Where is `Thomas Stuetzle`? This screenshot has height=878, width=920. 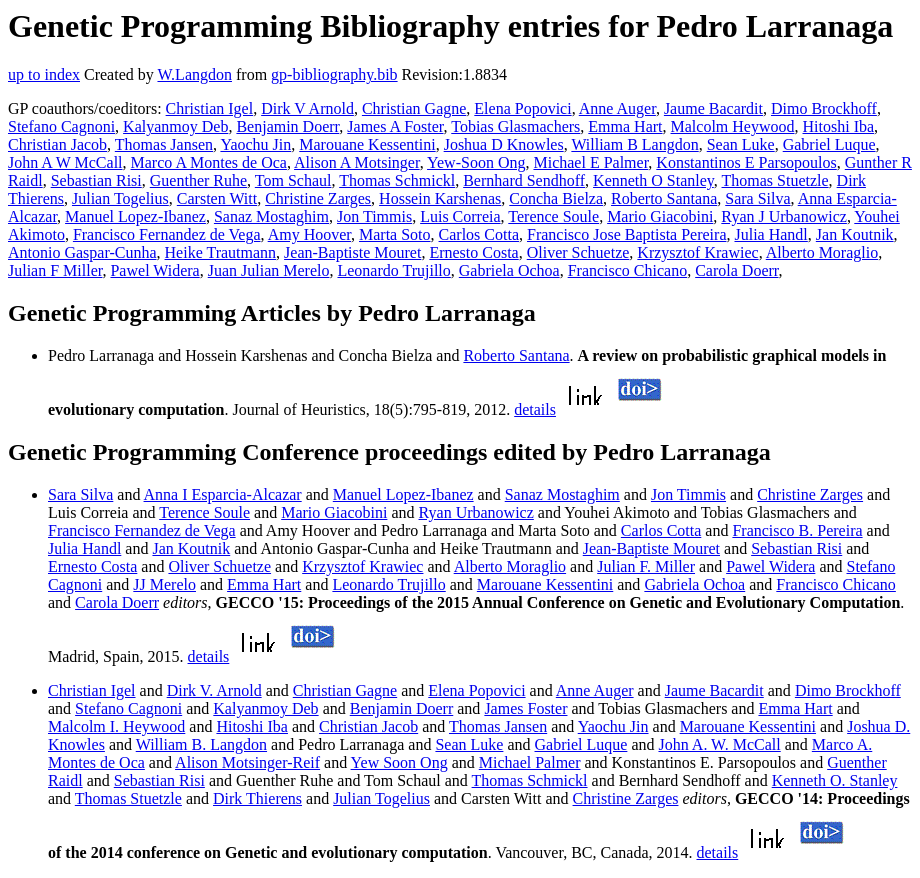
Thomas Stuetzle is located at coordinates (775, 180).